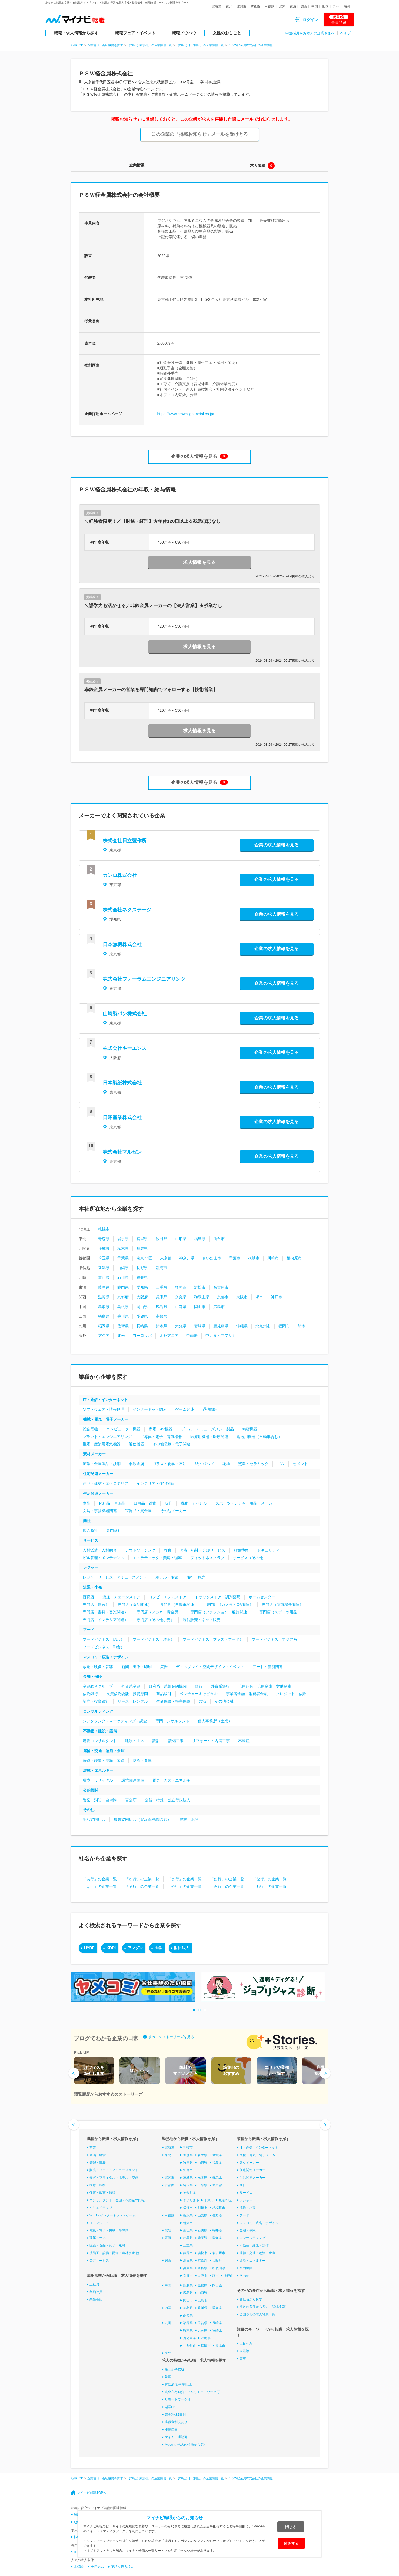 The image size is (399, 2576). I want to click on インターネット関連, so click(150, 1409).